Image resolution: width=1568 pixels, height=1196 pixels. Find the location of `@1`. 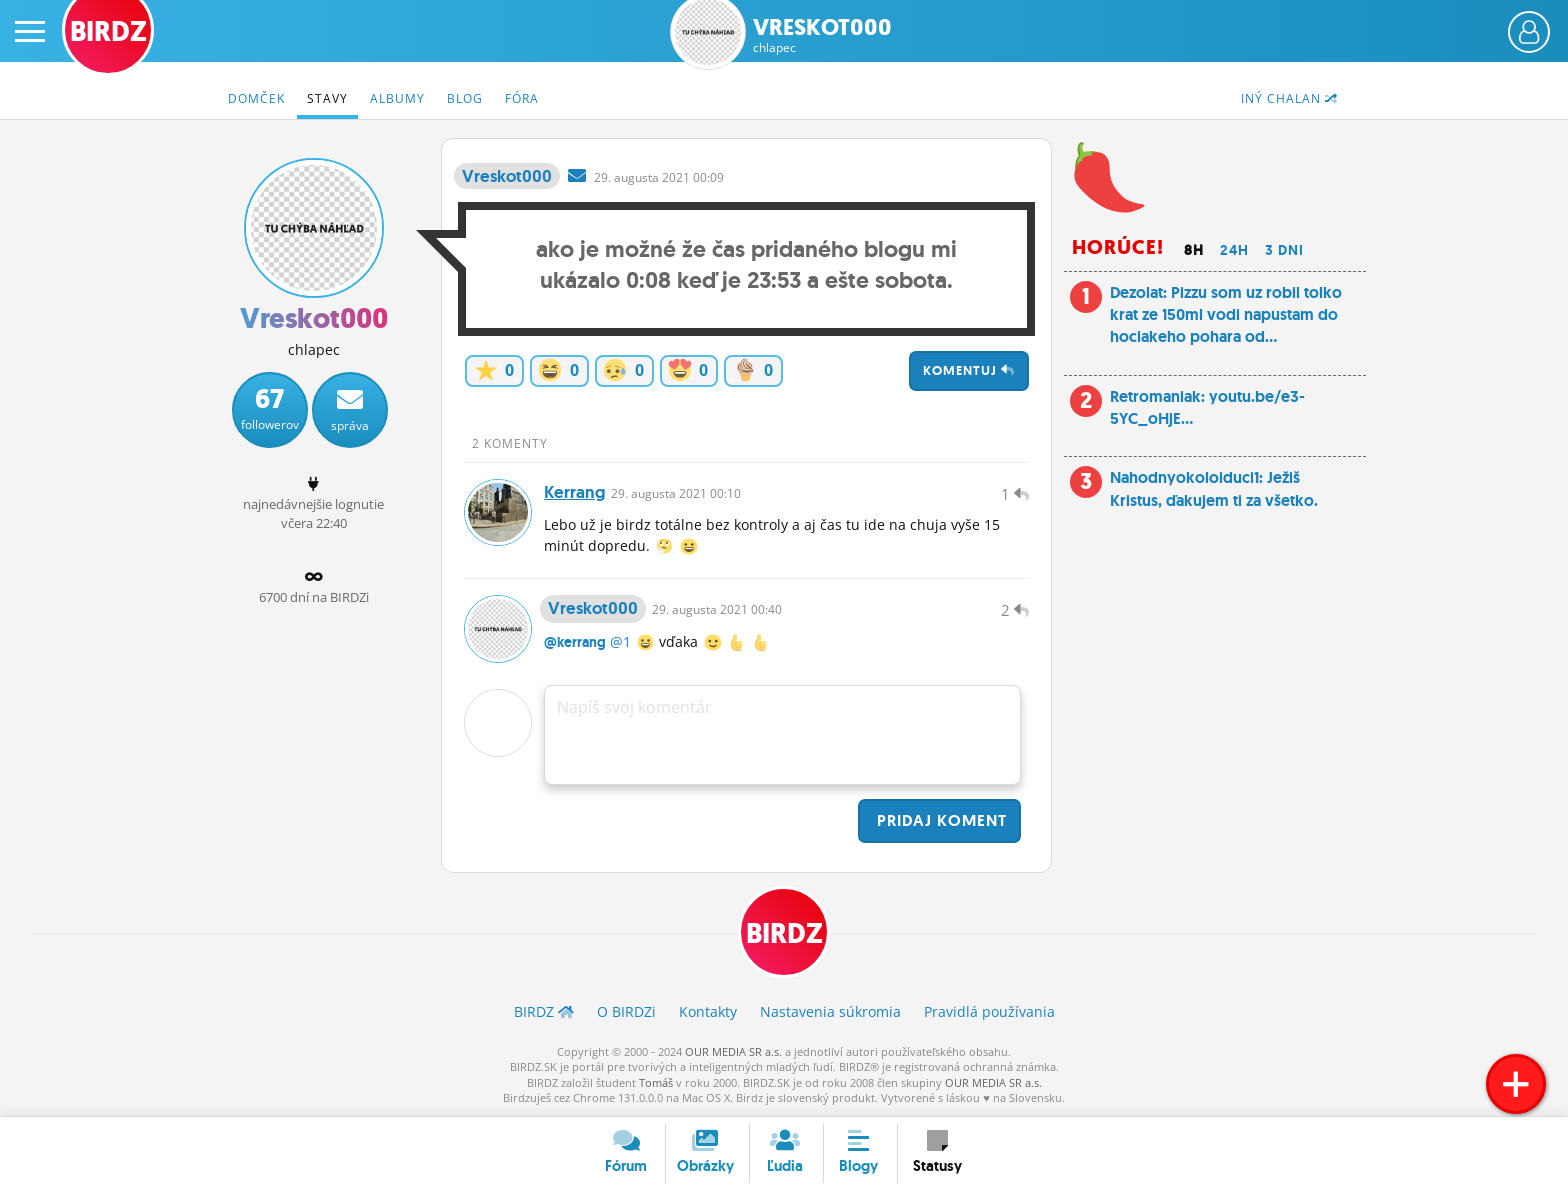

@1 is located at coordinates (620, 642).